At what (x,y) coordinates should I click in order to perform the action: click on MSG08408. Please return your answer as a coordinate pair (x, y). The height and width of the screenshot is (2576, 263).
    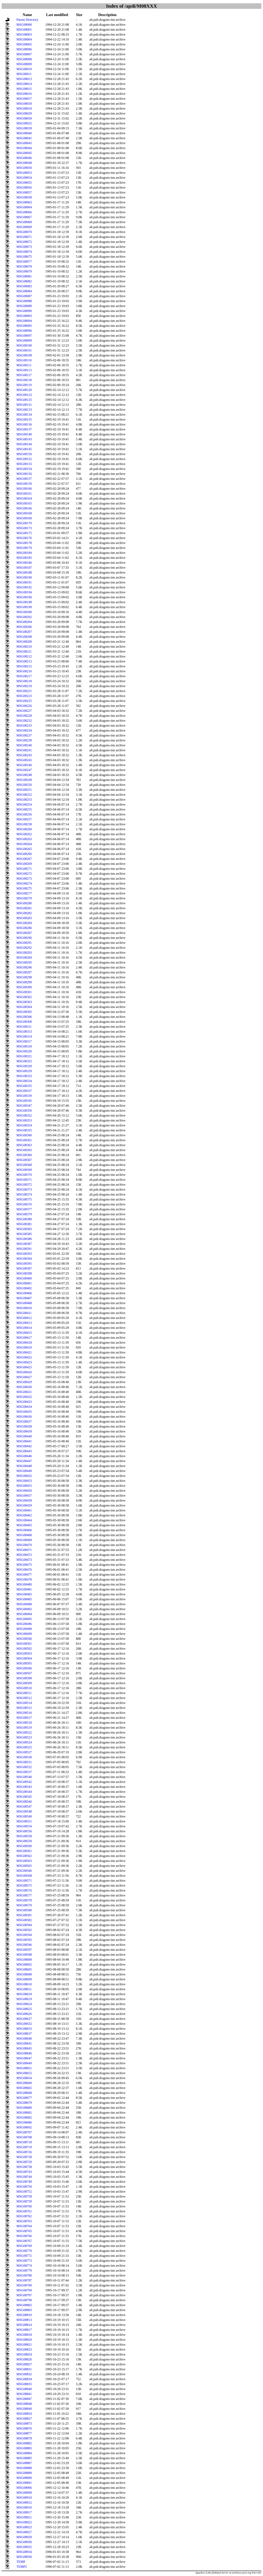
    Looking at the image, I should click on (24, 1303).